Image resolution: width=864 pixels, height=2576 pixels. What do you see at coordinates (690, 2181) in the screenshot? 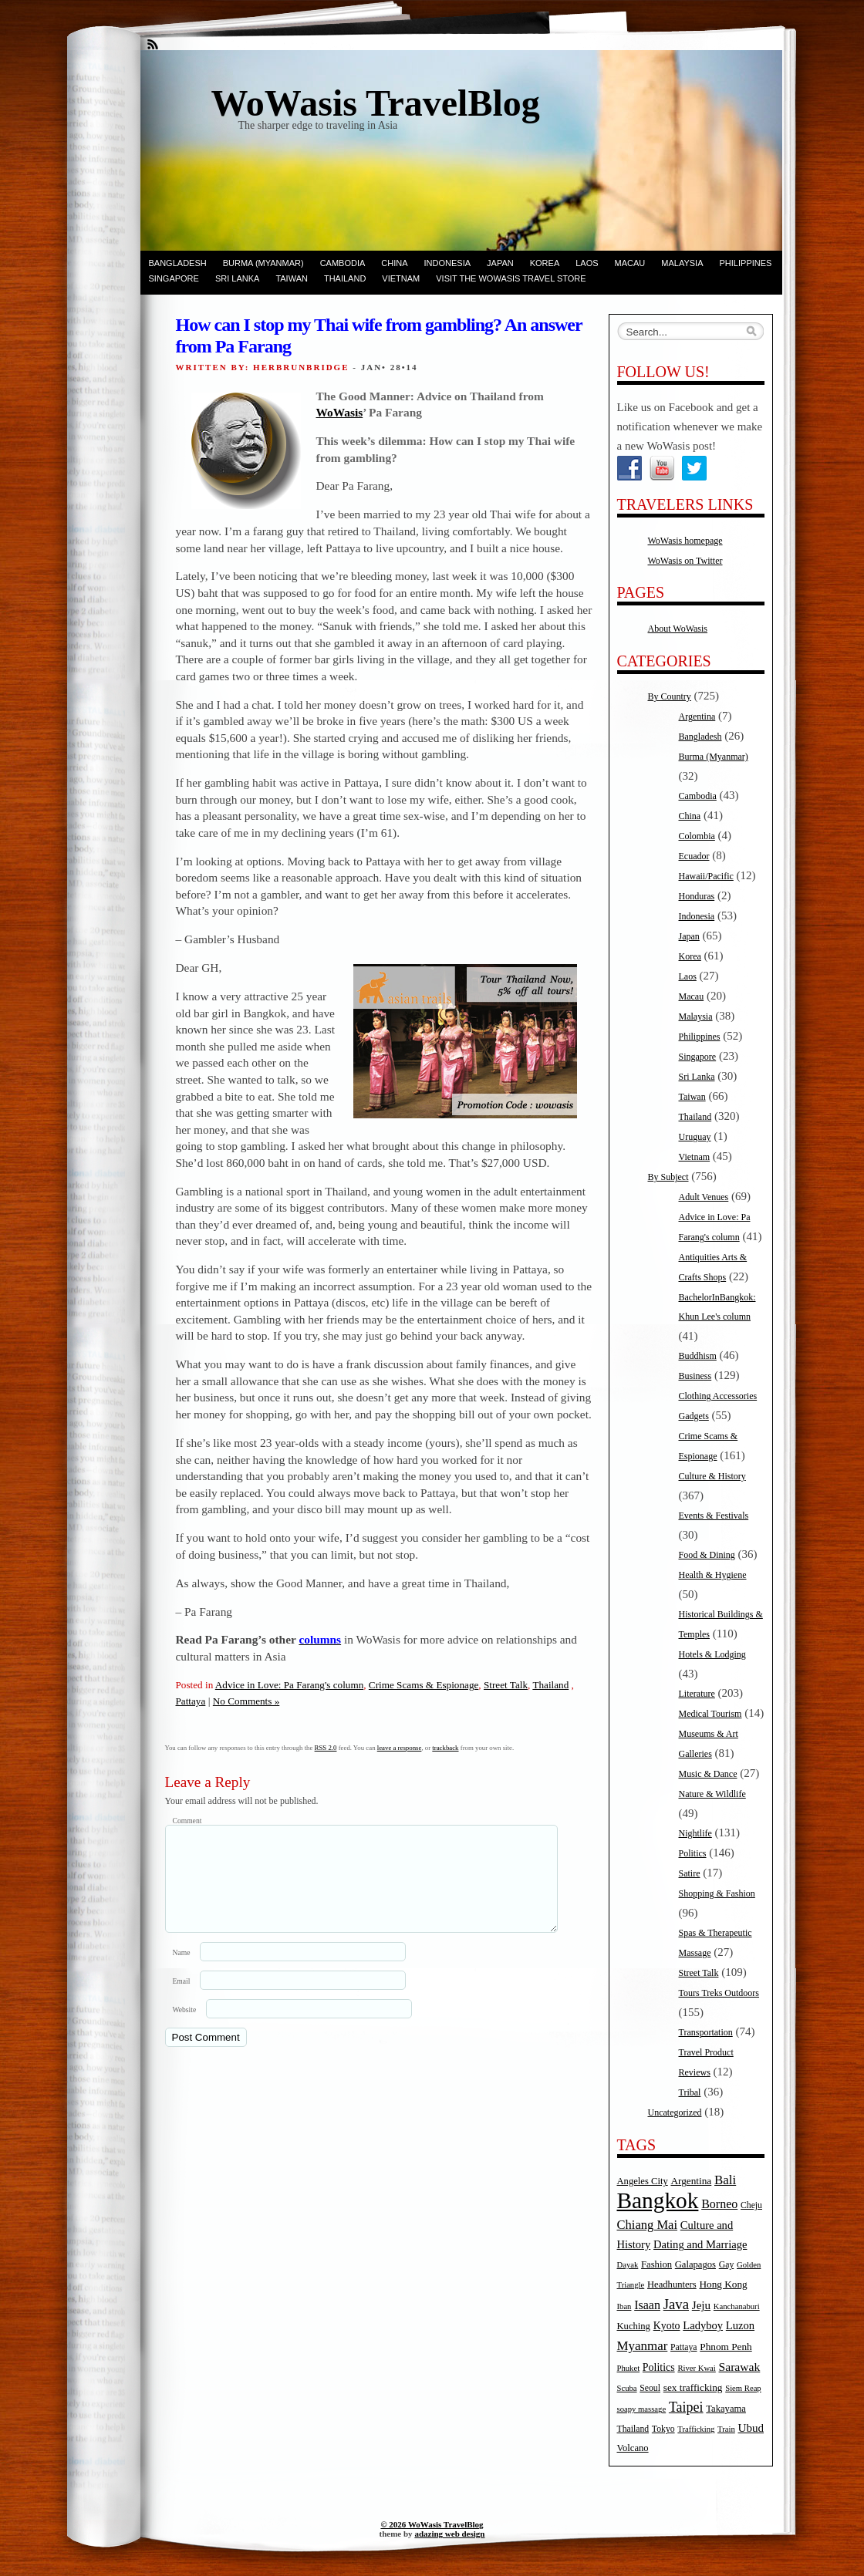
I see `Argentina [Argentina (7 items)]` at bounding box center [690, 2181].